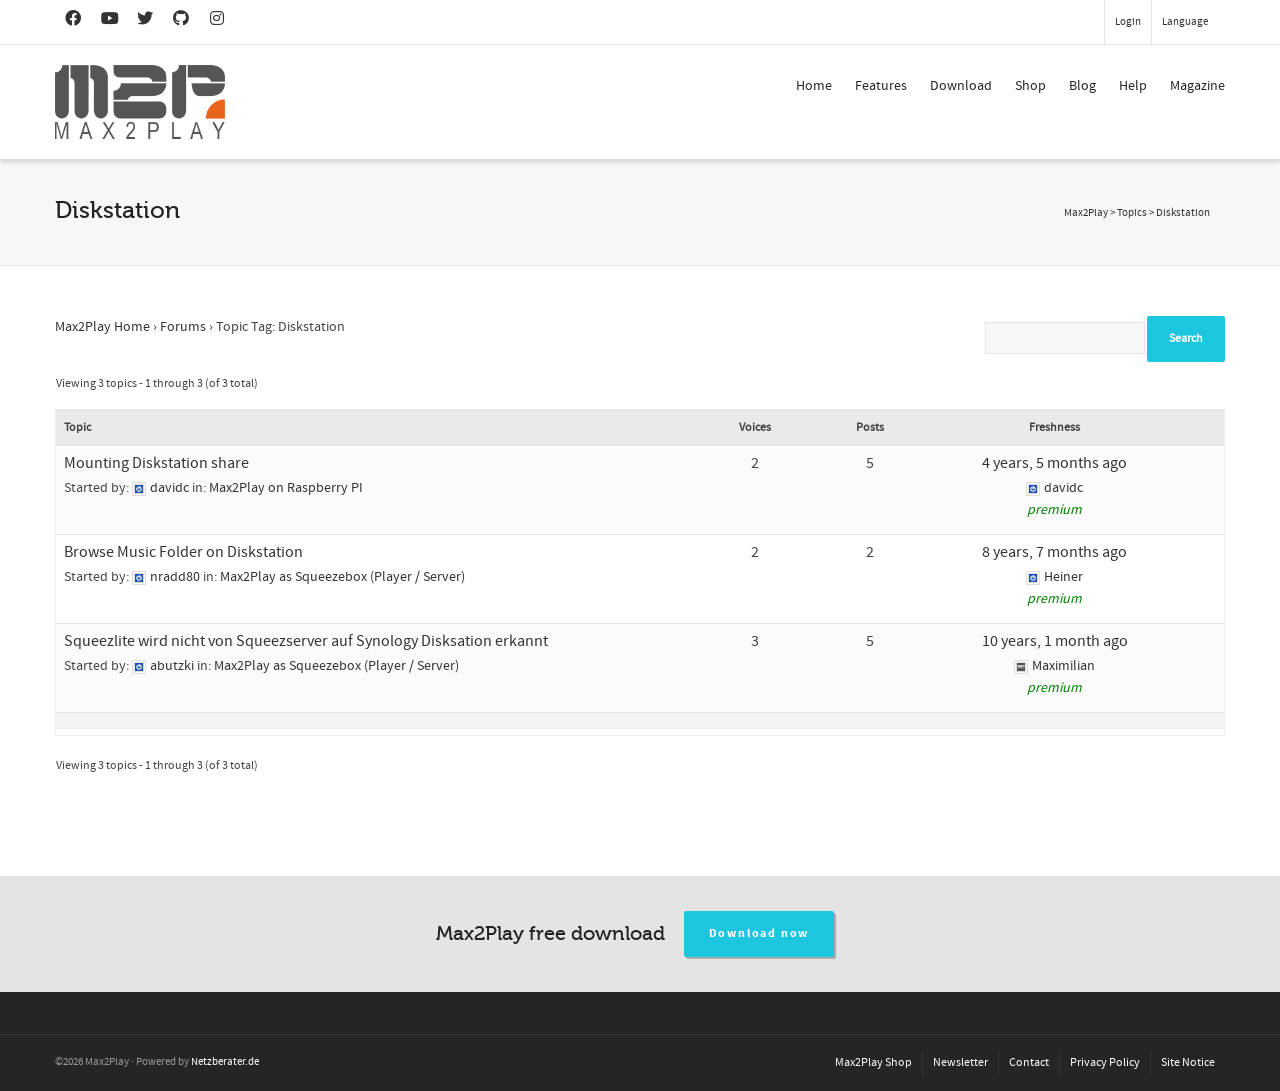 The height and width of the screenshot is (1091, 1280). I want to click on Shop, so click(1030, 86).